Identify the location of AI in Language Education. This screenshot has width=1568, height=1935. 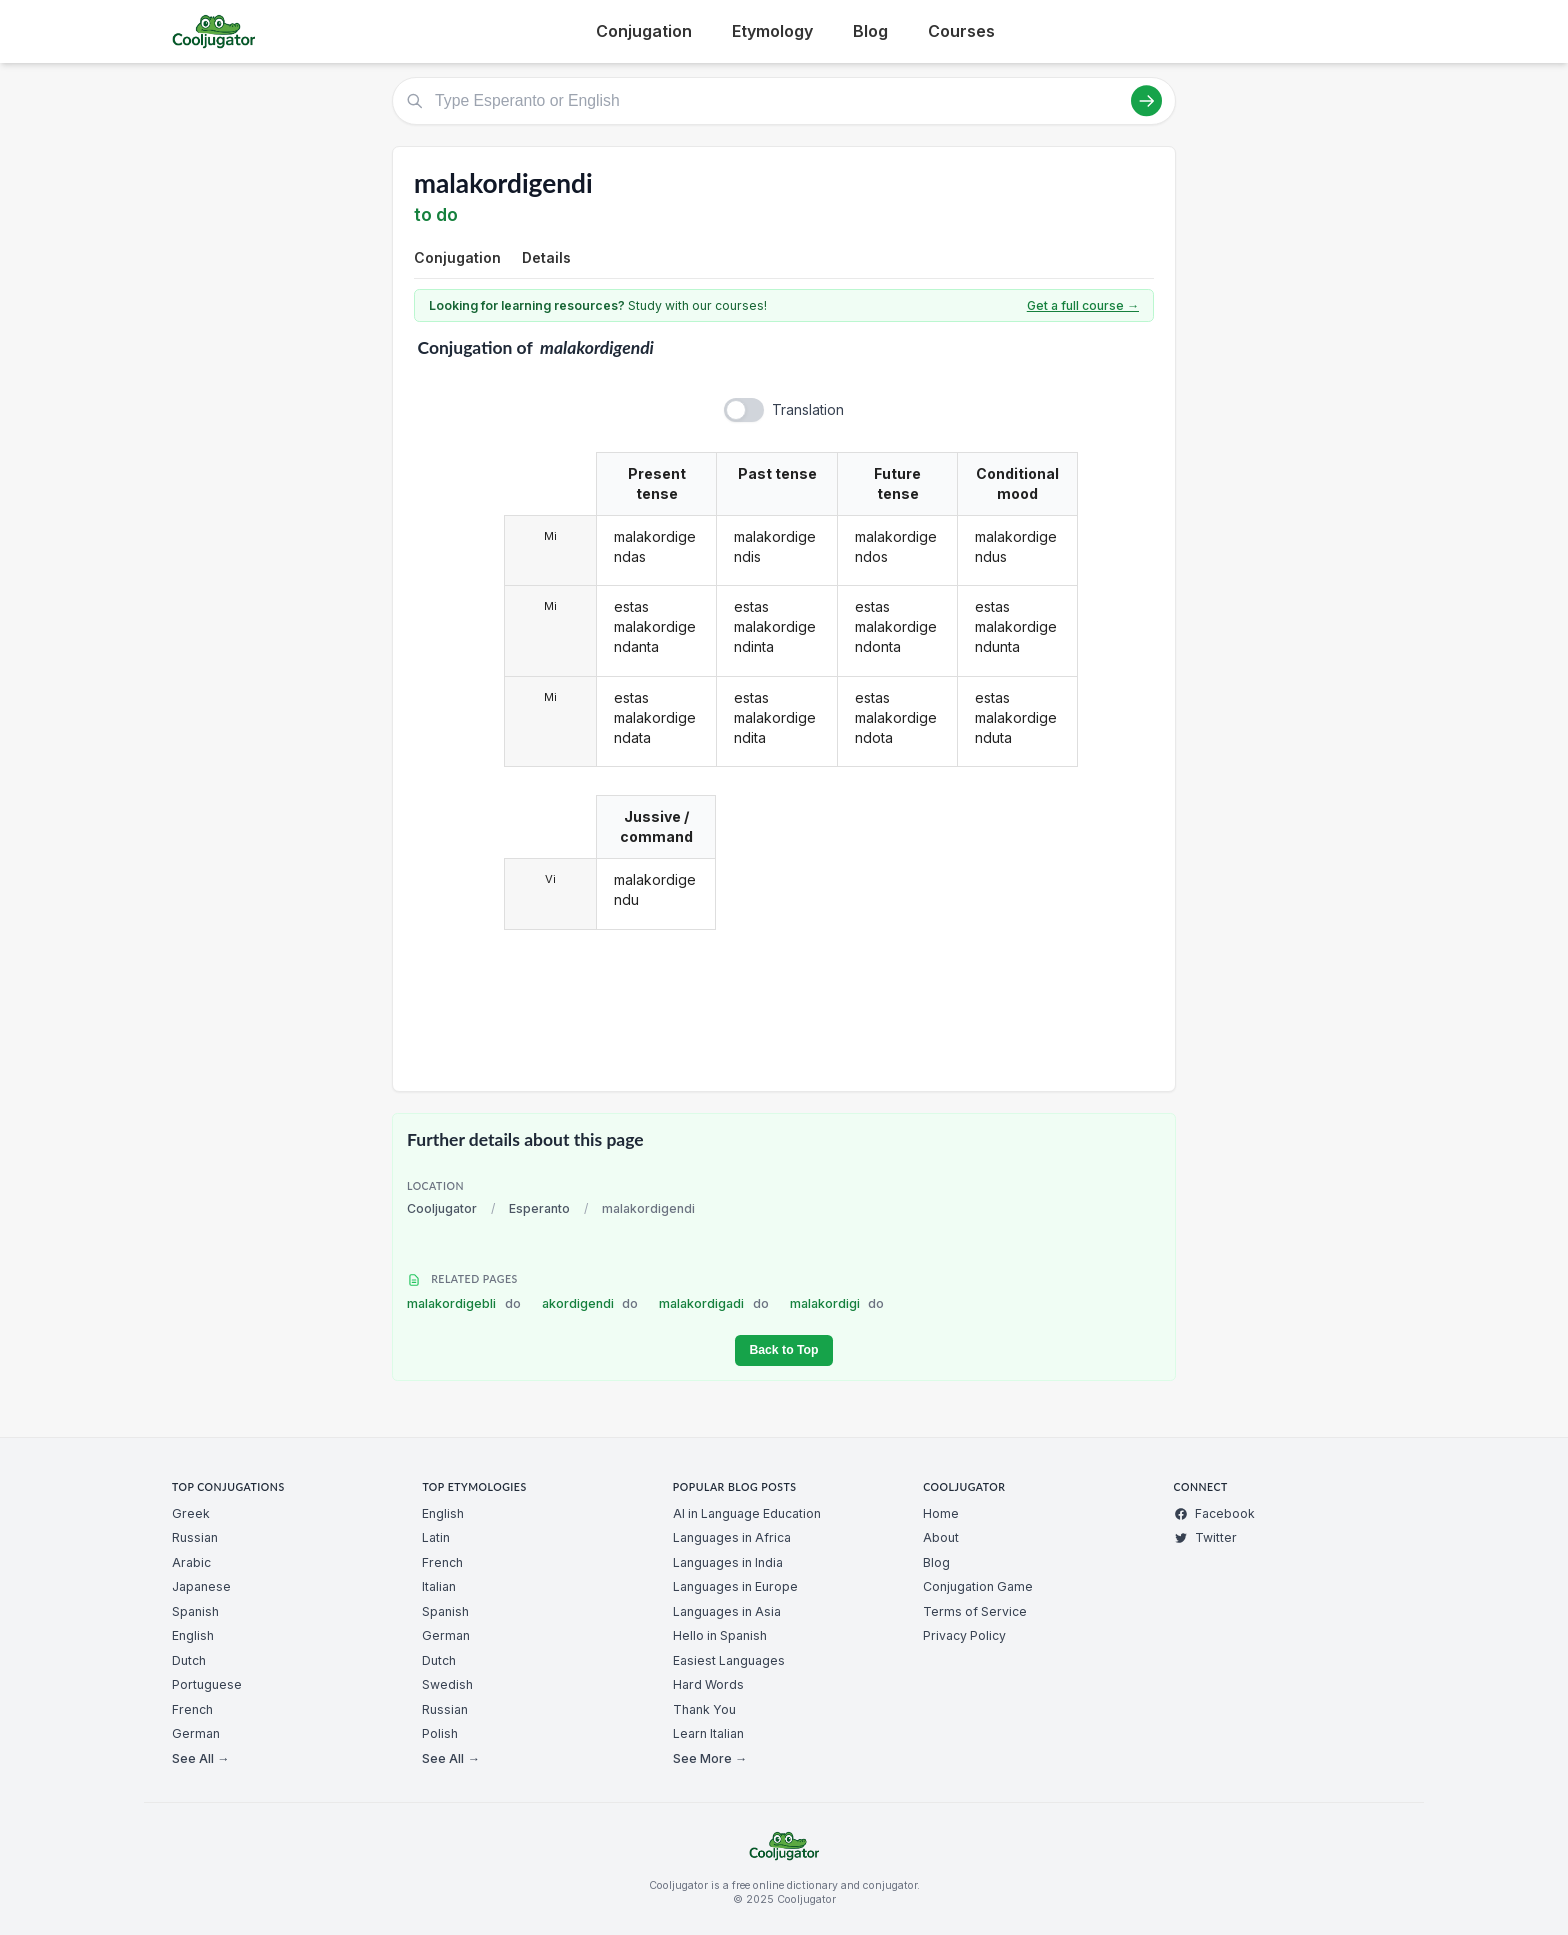
(747, 1513).